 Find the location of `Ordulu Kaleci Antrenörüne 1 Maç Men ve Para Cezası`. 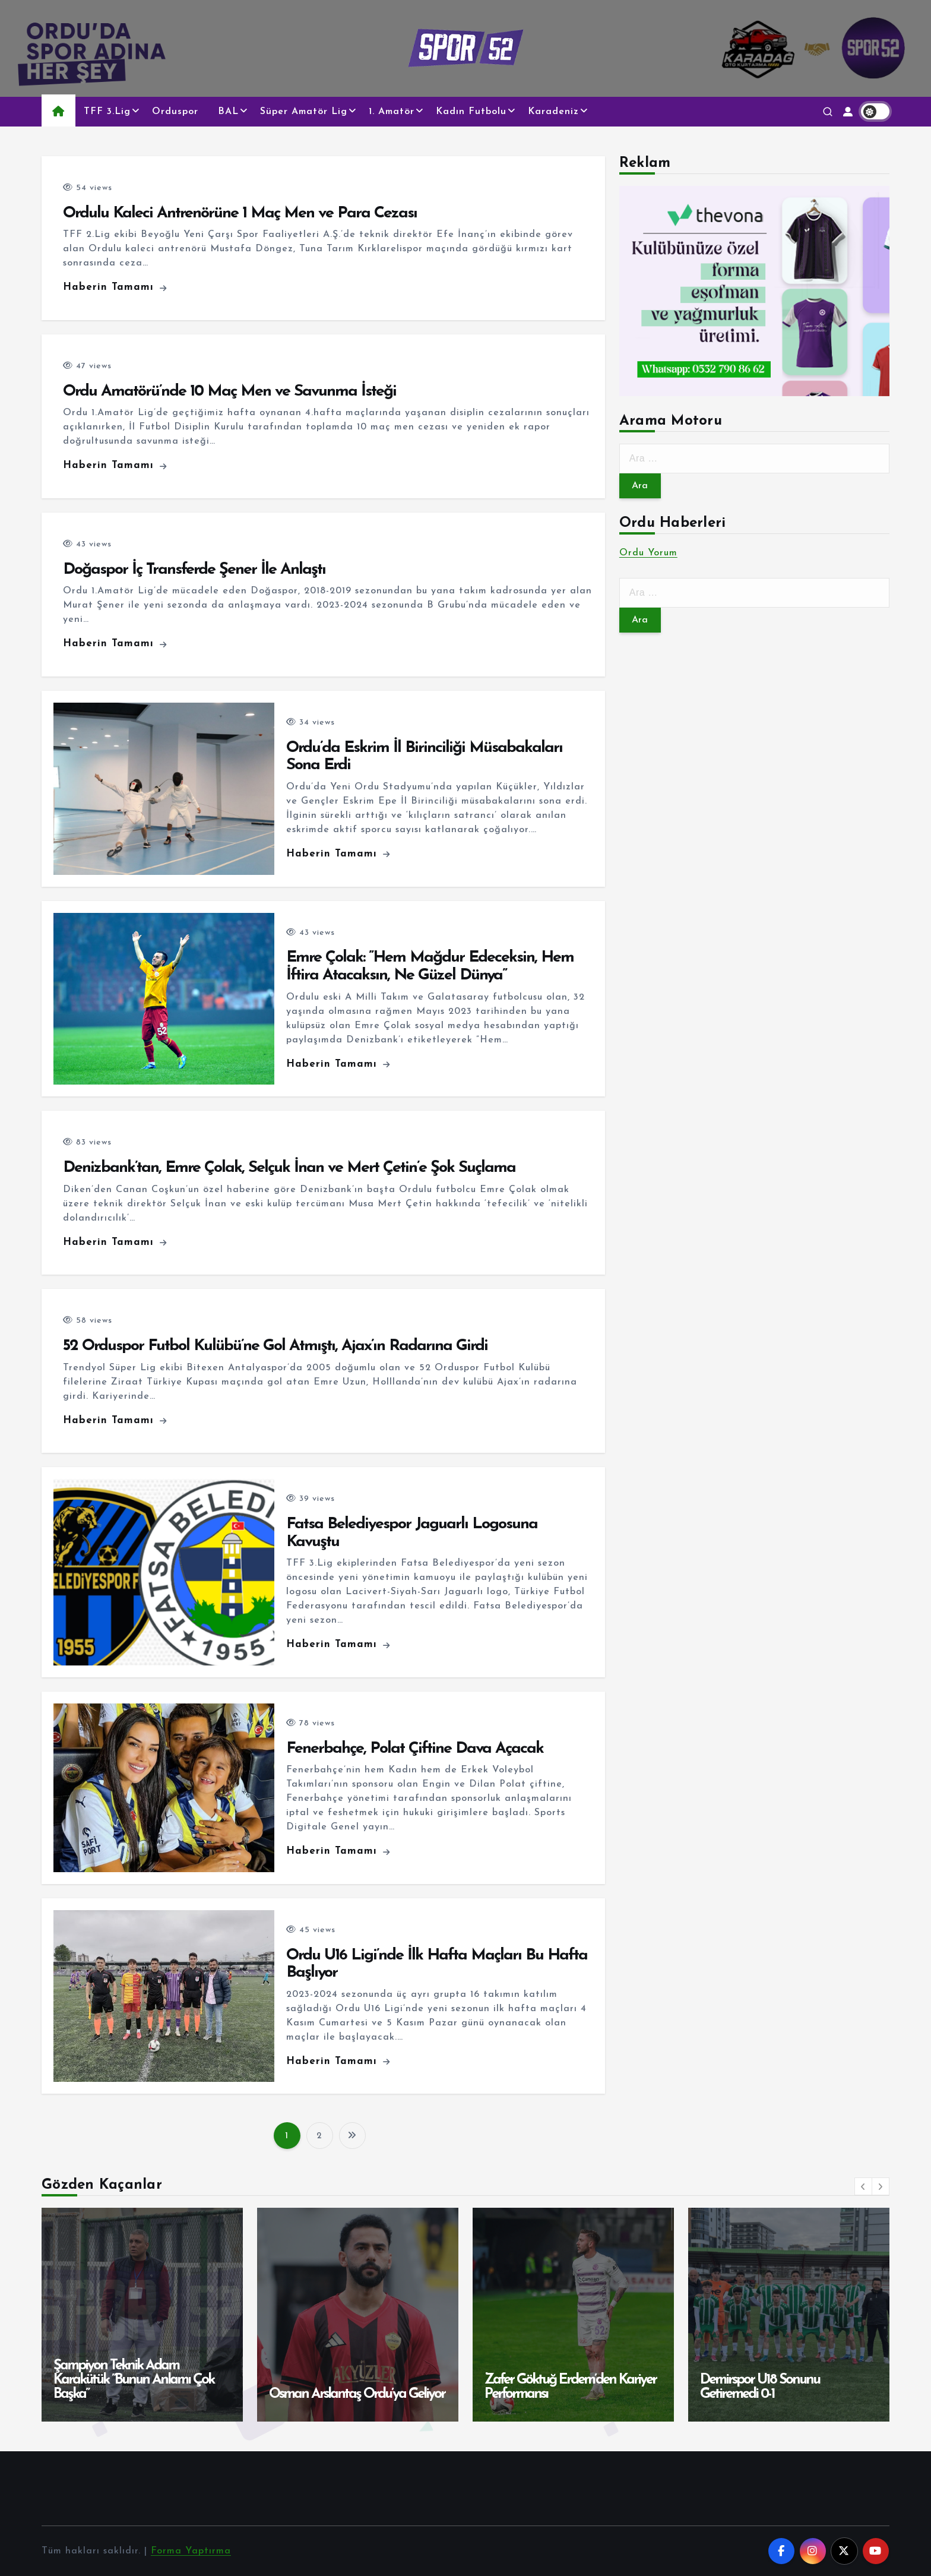

Ordulu Kaleci Antrenörüne 1 Maç Men ve Para Cezası is located at coordinates (240, 214).